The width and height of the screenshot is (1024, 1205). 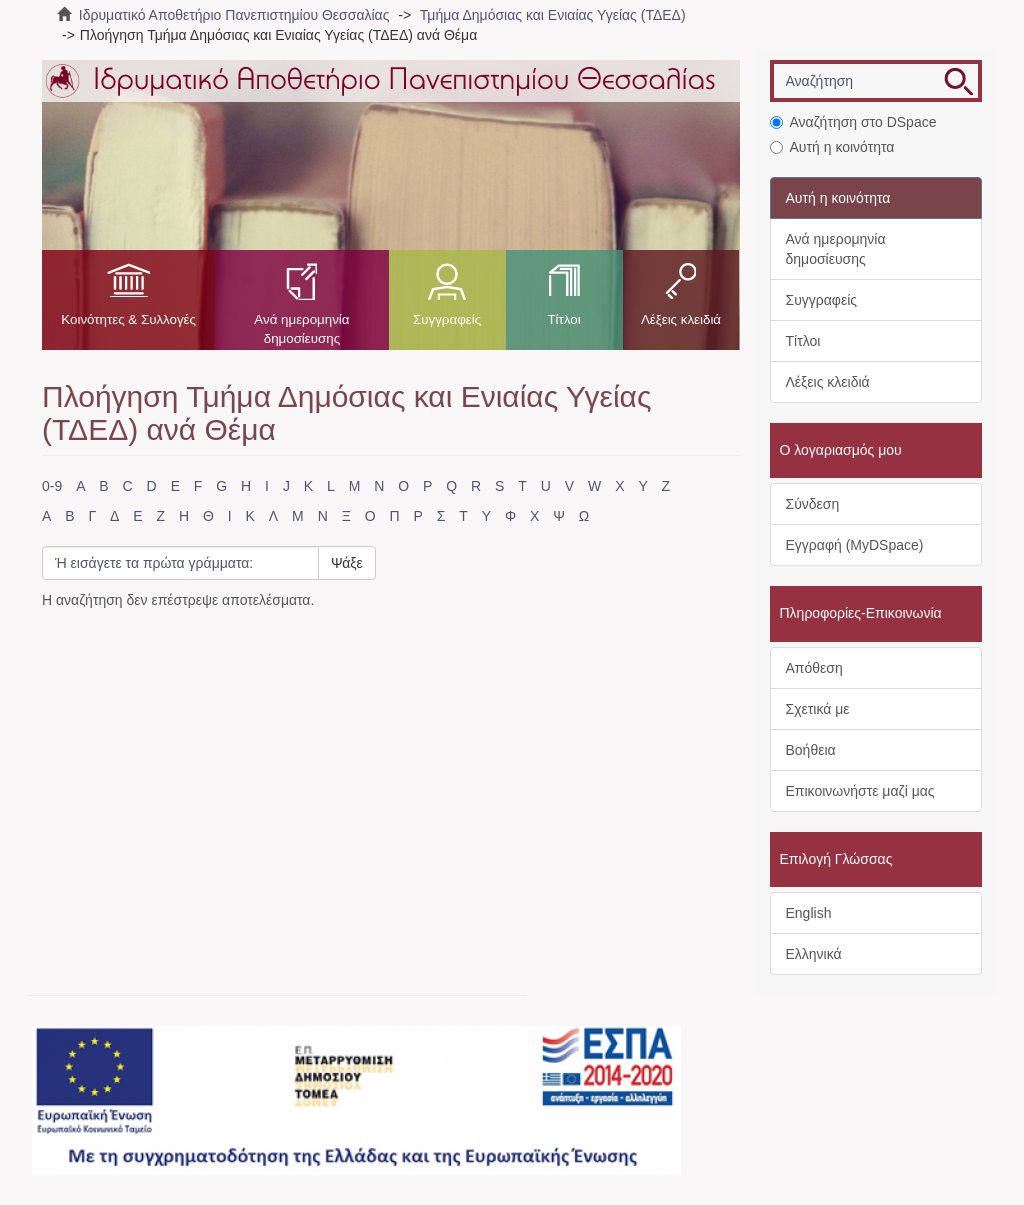 What do you see at coordinates (563, 319) in the screenshot?
I see `Τίτλοι` at bounding box center [563, 319].